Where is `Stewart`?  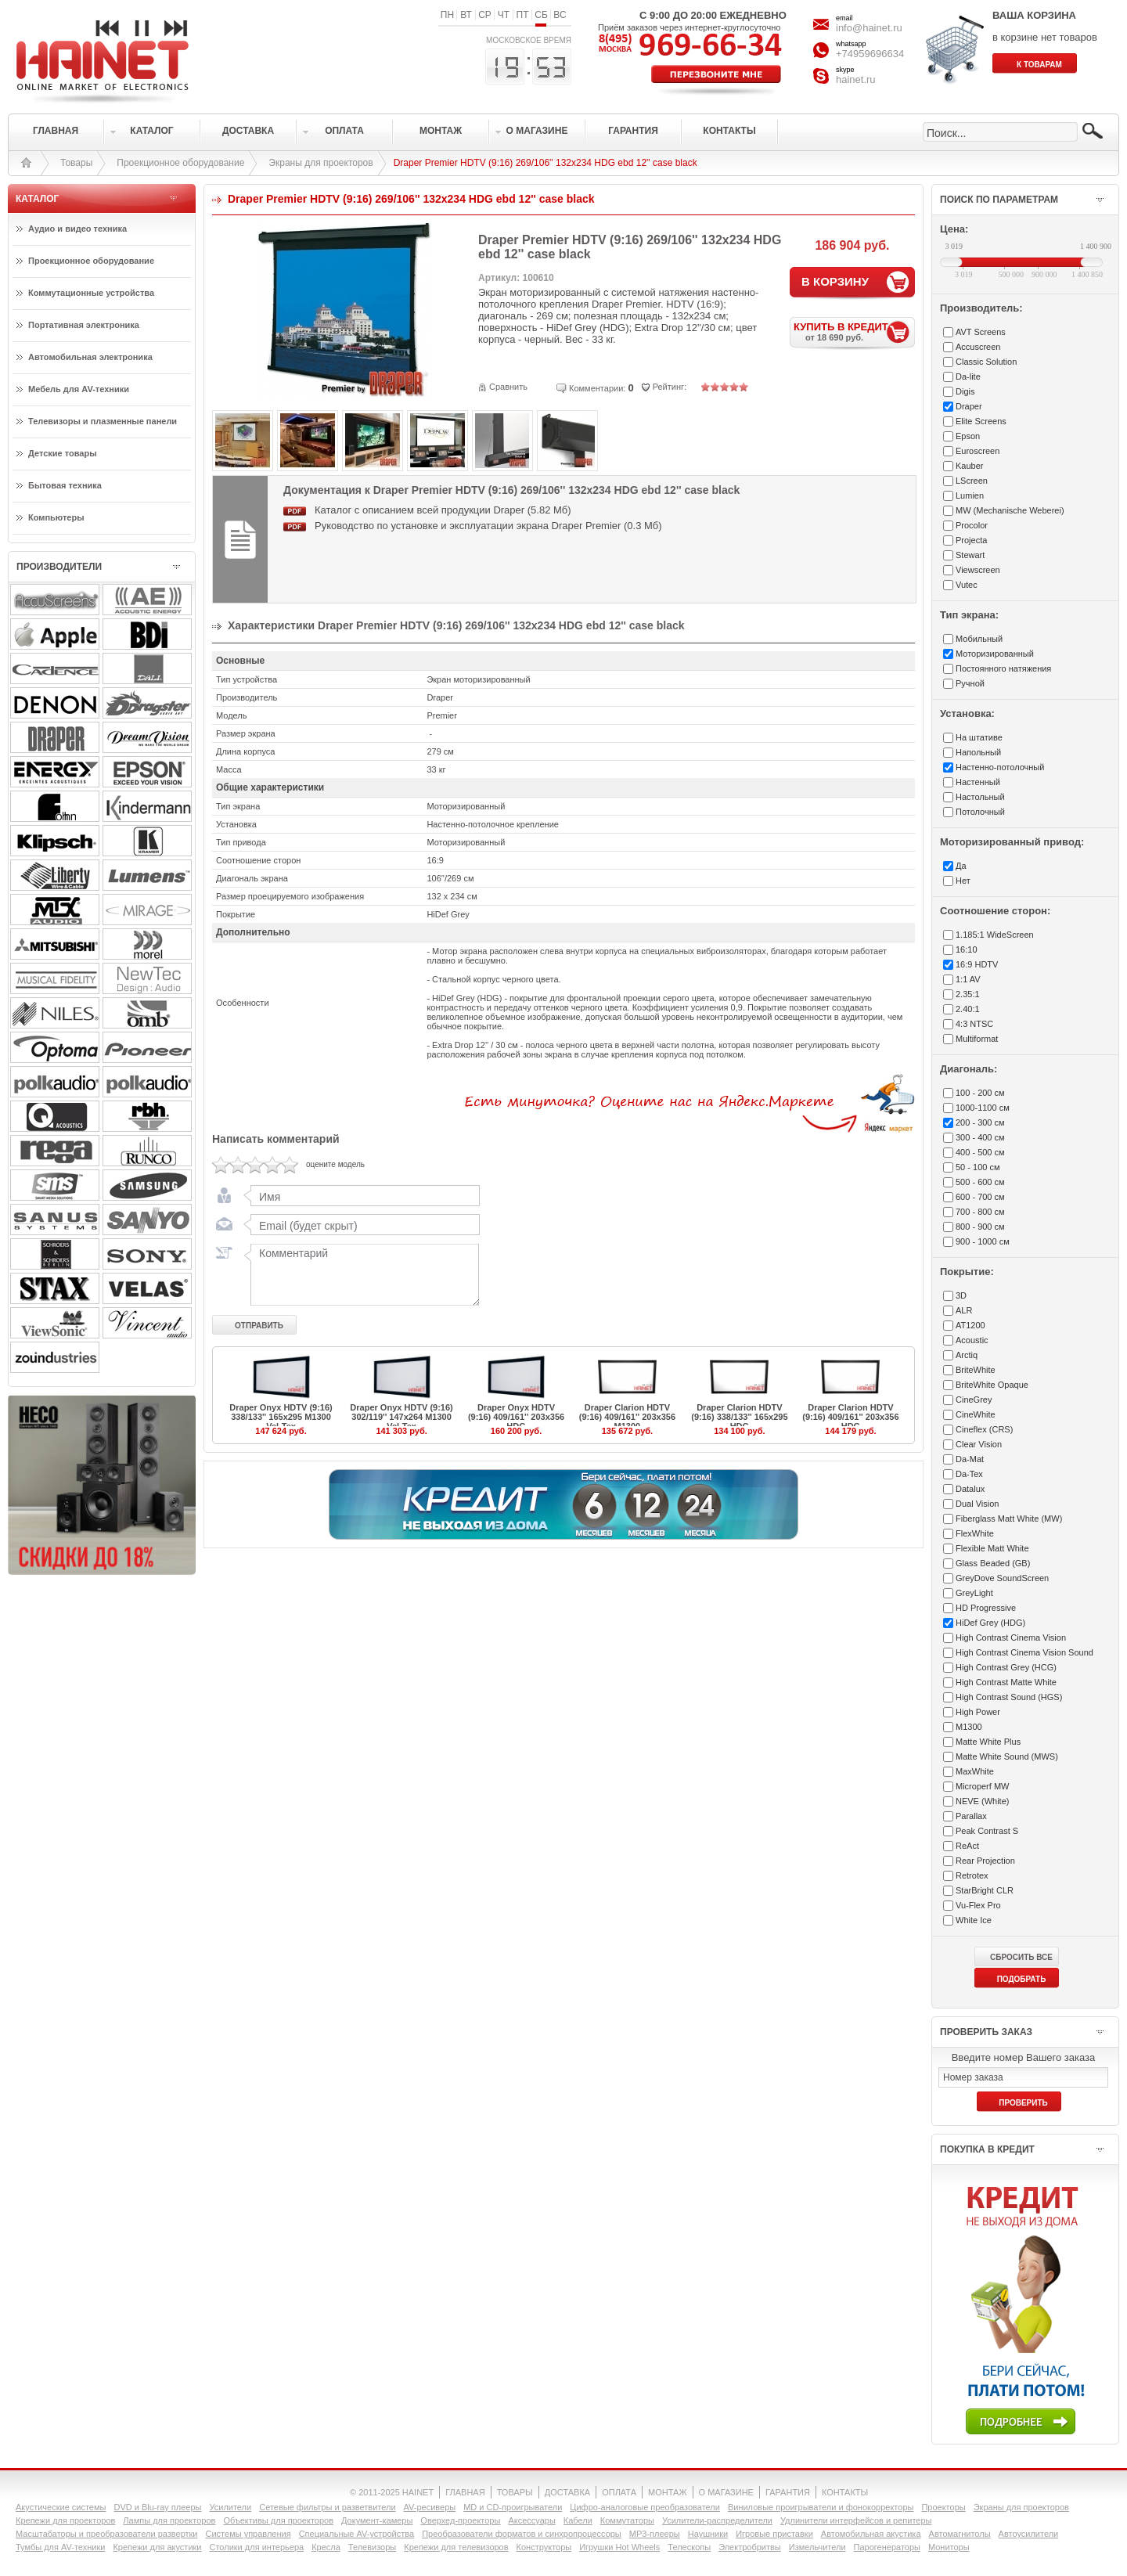
Stewart is located at coordinates (970, 555).